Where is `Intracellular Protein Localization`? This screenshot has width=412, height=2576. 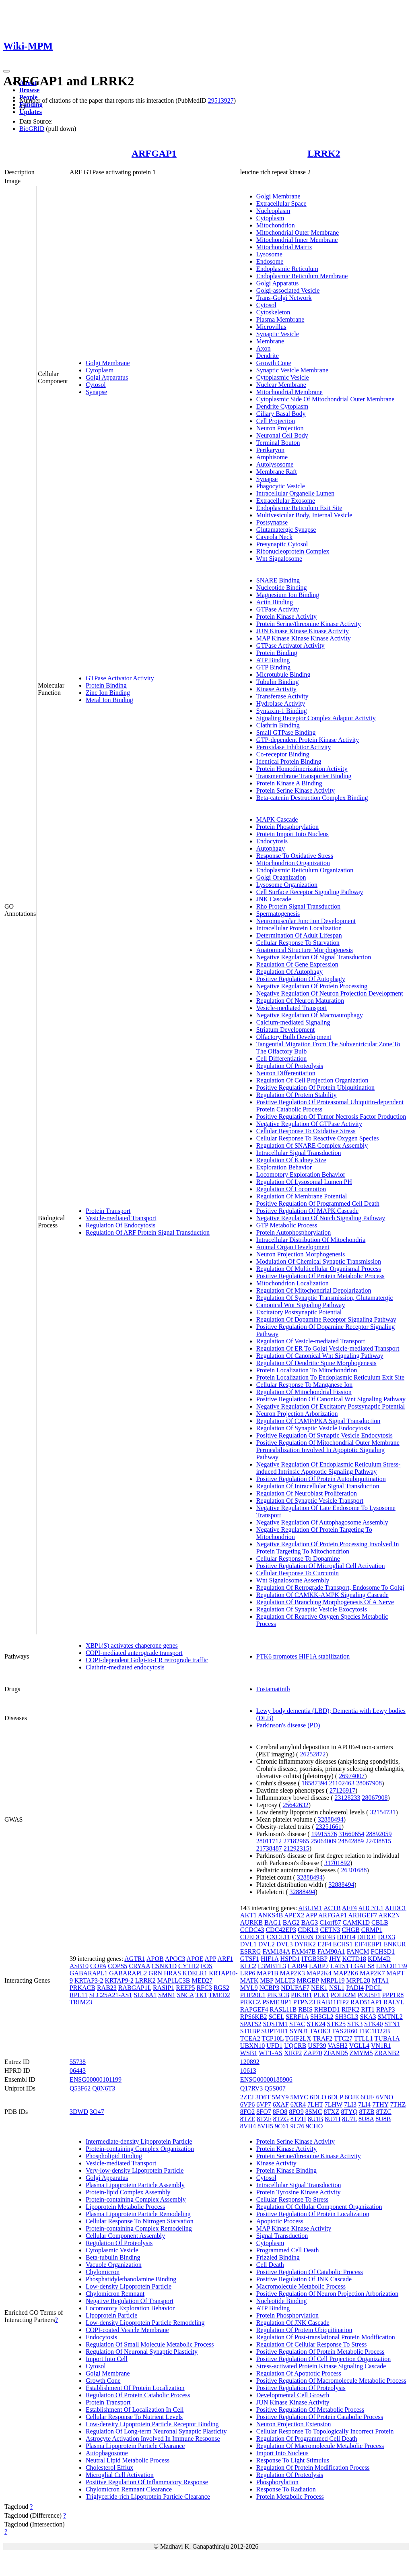 Intracellular Protein Localization is located at coordinates (299, 928).